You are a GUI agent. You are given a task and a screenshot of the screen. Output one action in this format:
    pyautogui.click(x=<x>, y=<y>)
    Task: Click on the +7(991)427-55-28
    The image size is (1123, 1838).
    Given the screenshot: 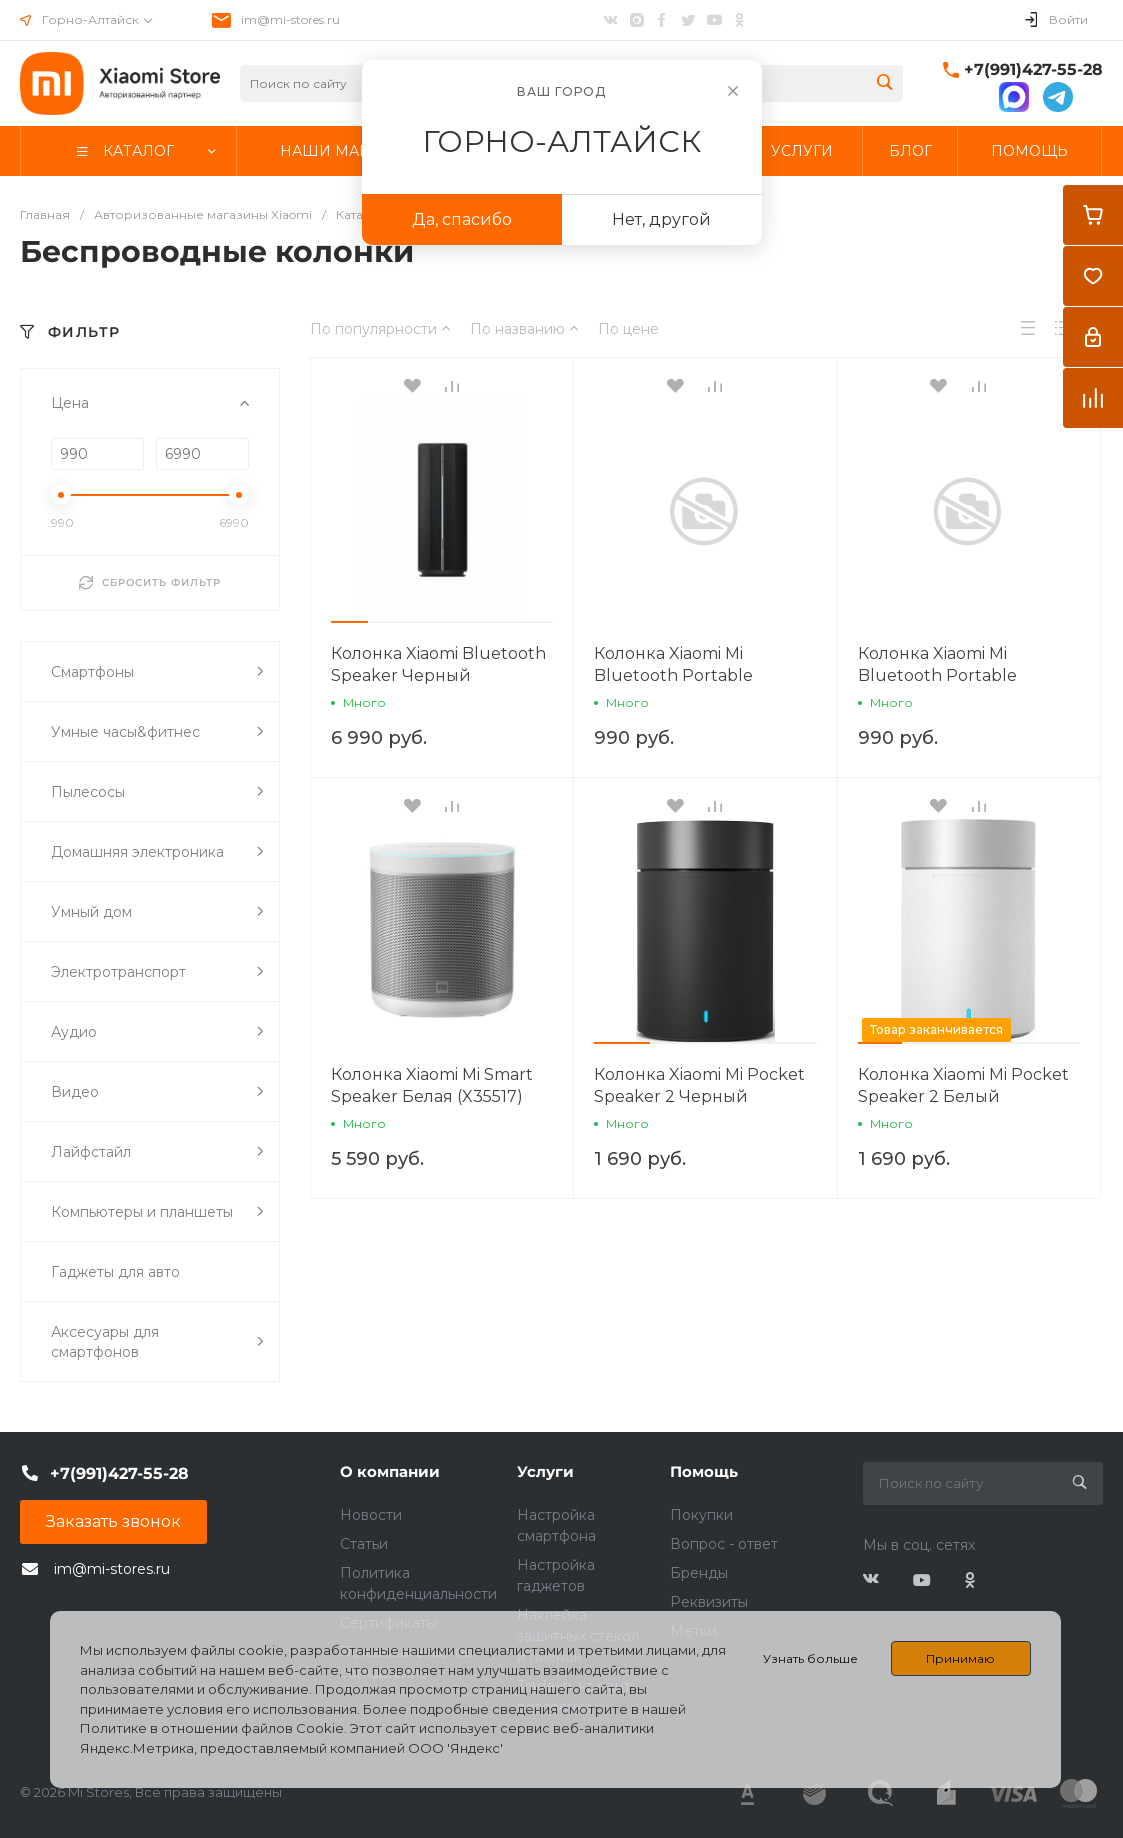 What is the action you would take?
    pyautogui.click(x=1033, y=69)
    